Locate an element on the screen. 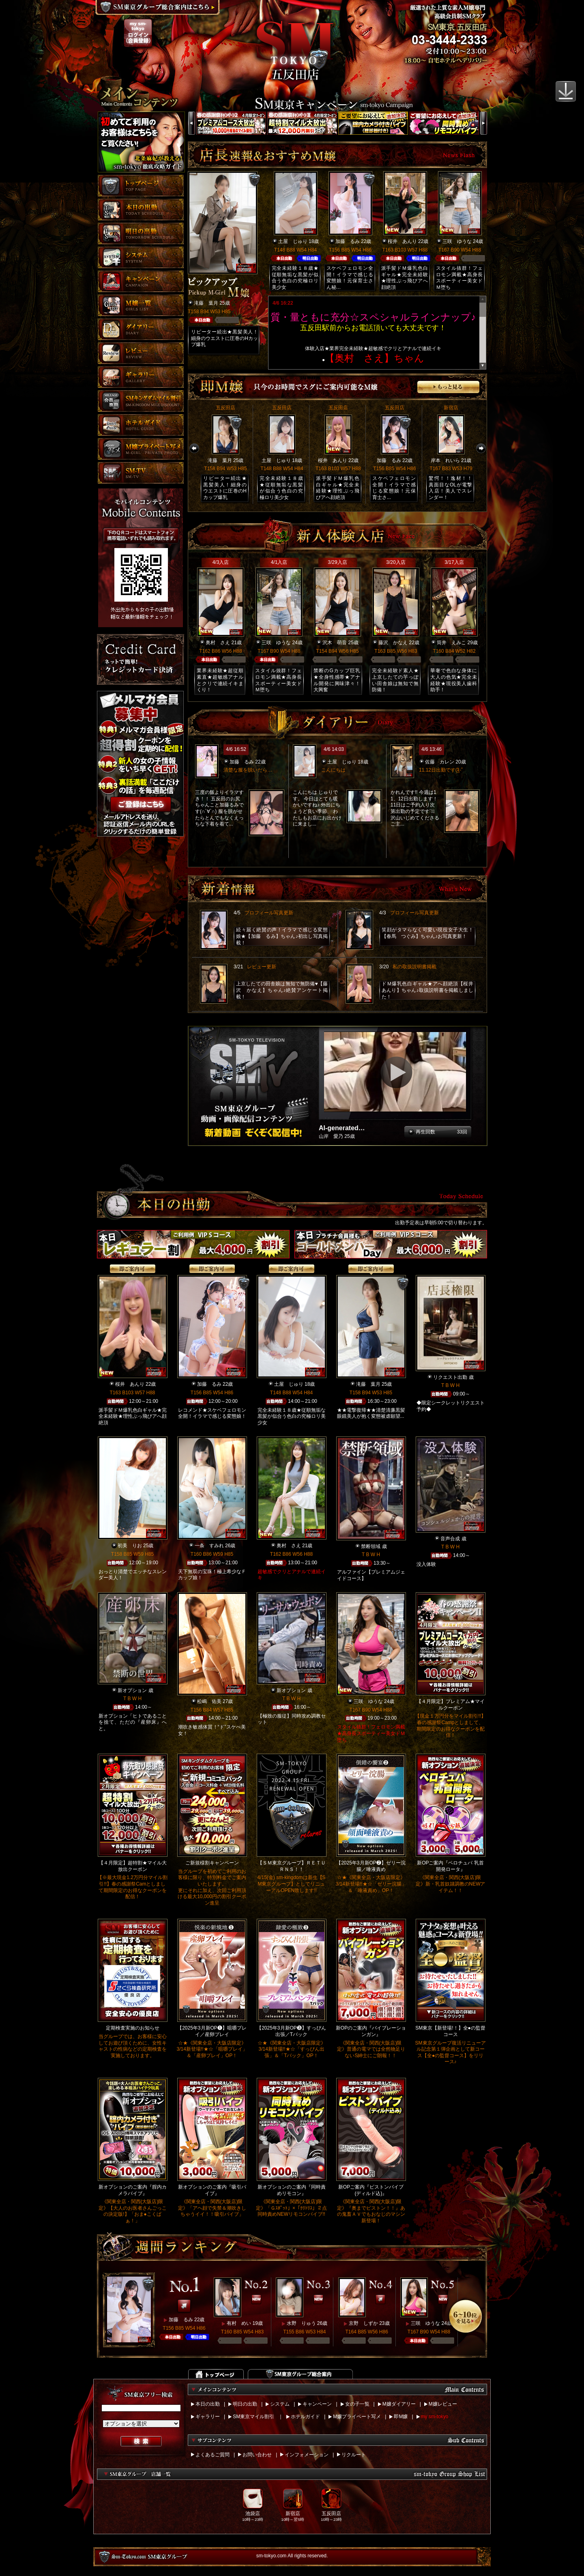  M嬢プライベート写メ is located at coordinates (357, 2416).